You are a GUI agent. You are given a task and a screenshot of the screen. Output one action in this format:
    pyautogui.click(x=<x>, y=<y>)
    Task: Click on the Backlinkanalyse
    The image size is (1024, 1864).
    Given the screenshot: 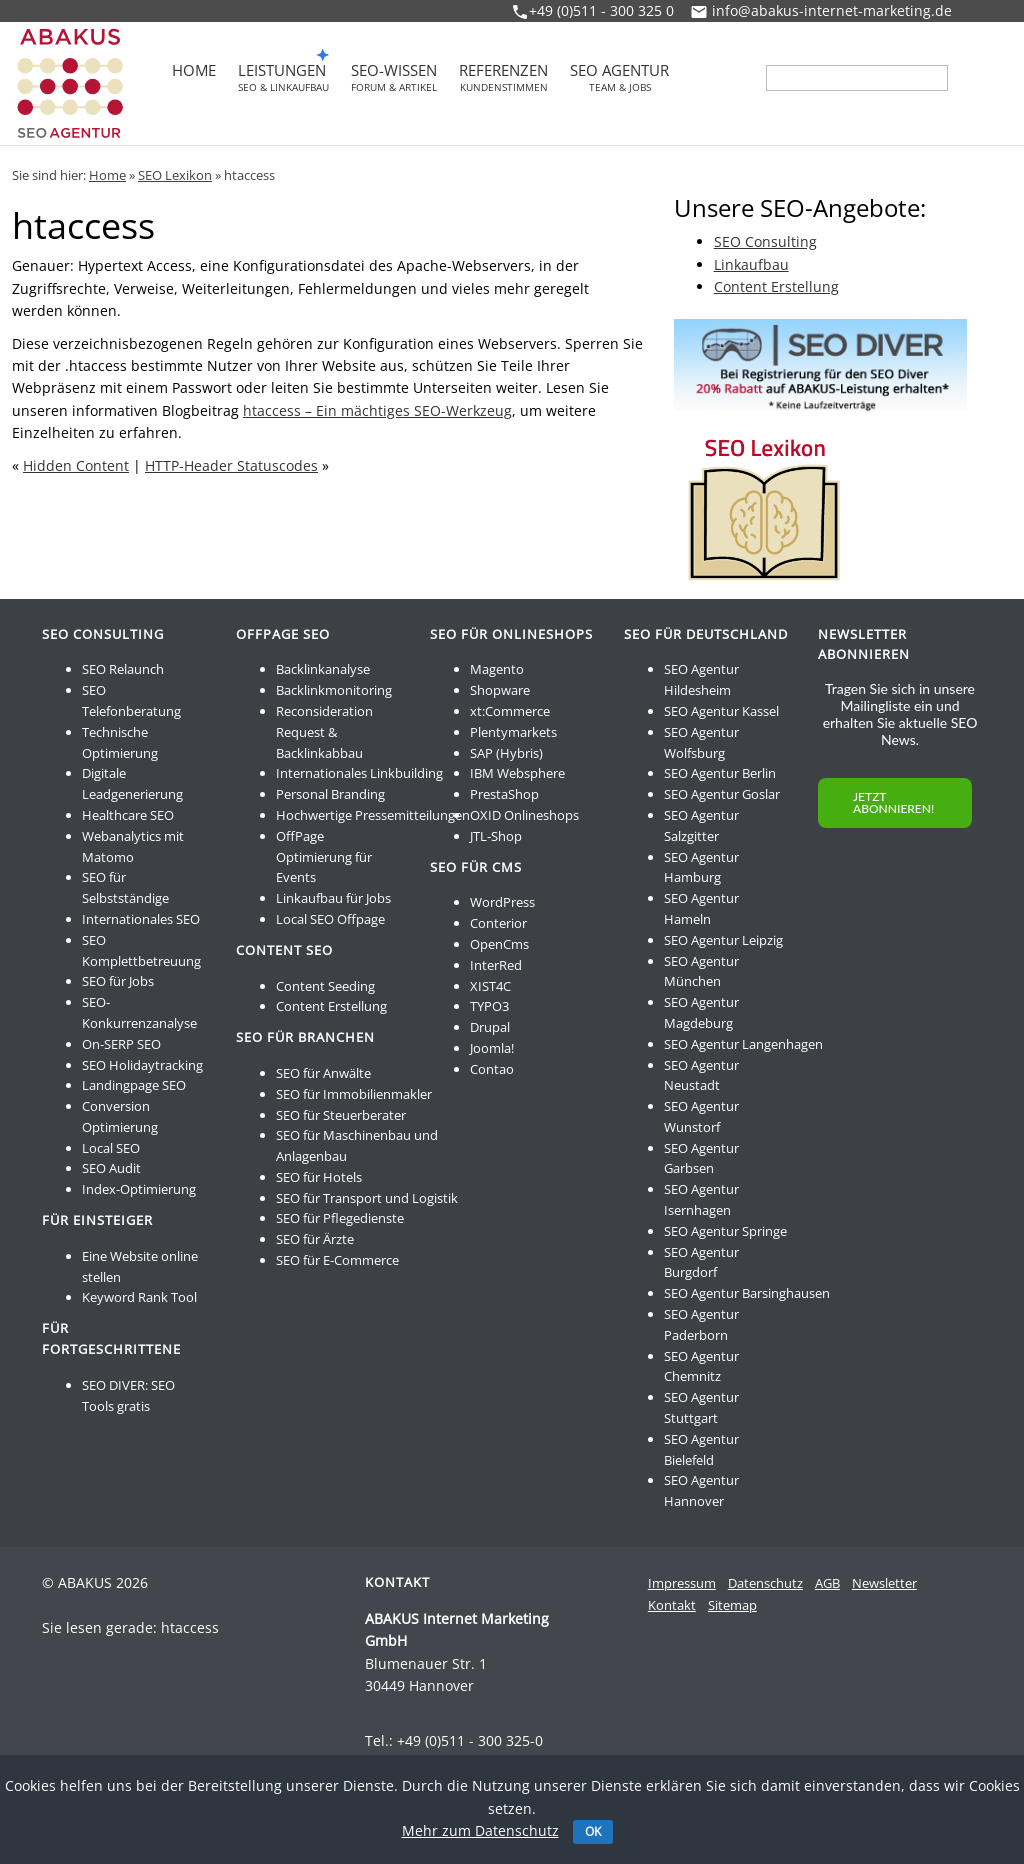 What is the action you would take?
    pyautogui.click(x=323, y=669)
    